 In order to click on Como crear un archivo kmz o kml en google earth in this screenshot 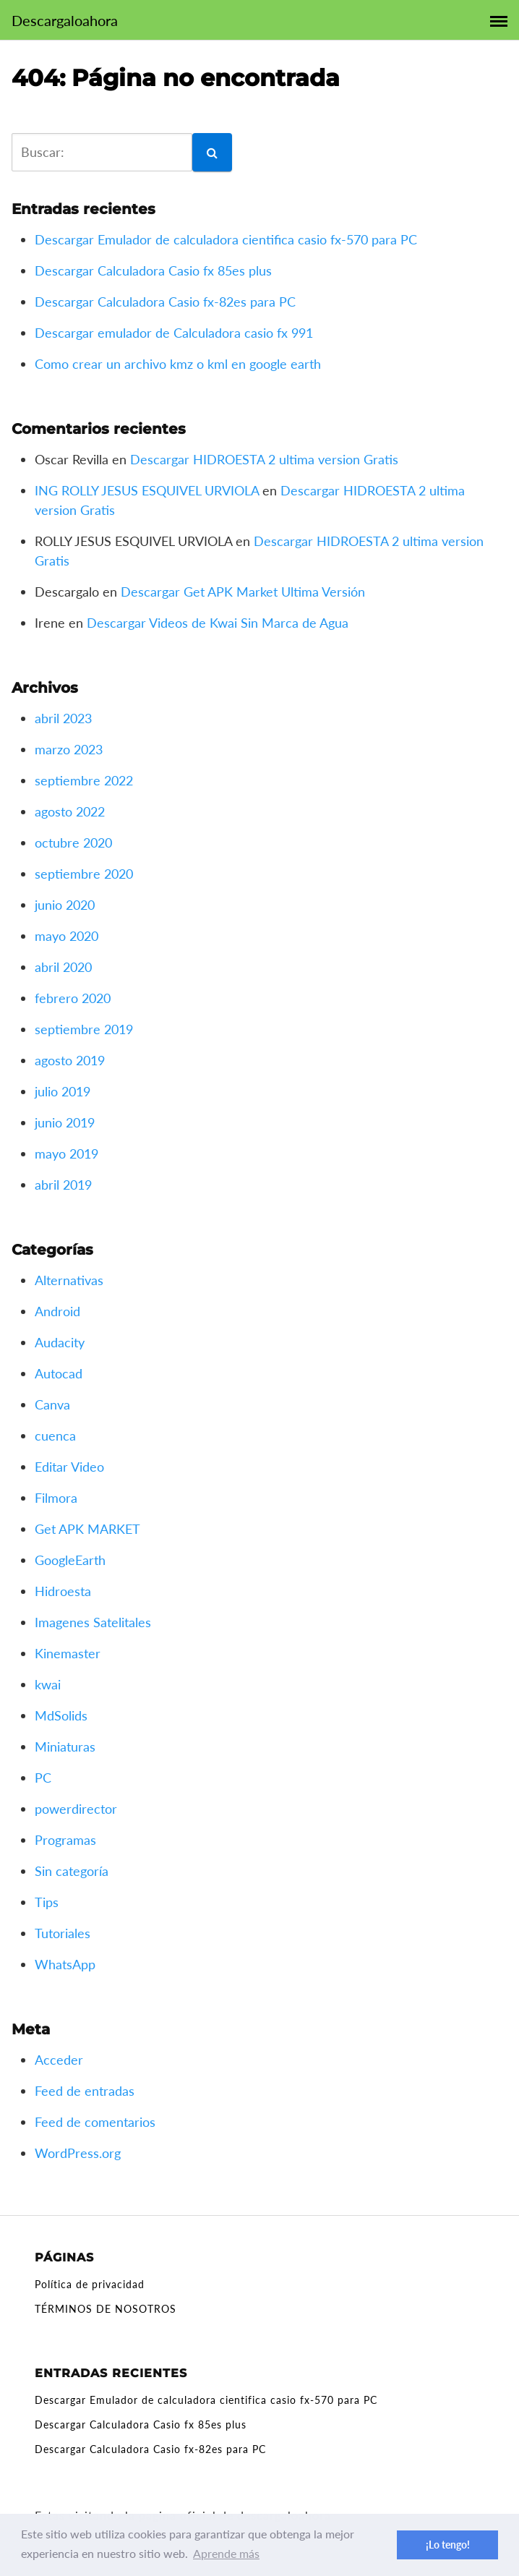, I will do `click(178, 364)`.